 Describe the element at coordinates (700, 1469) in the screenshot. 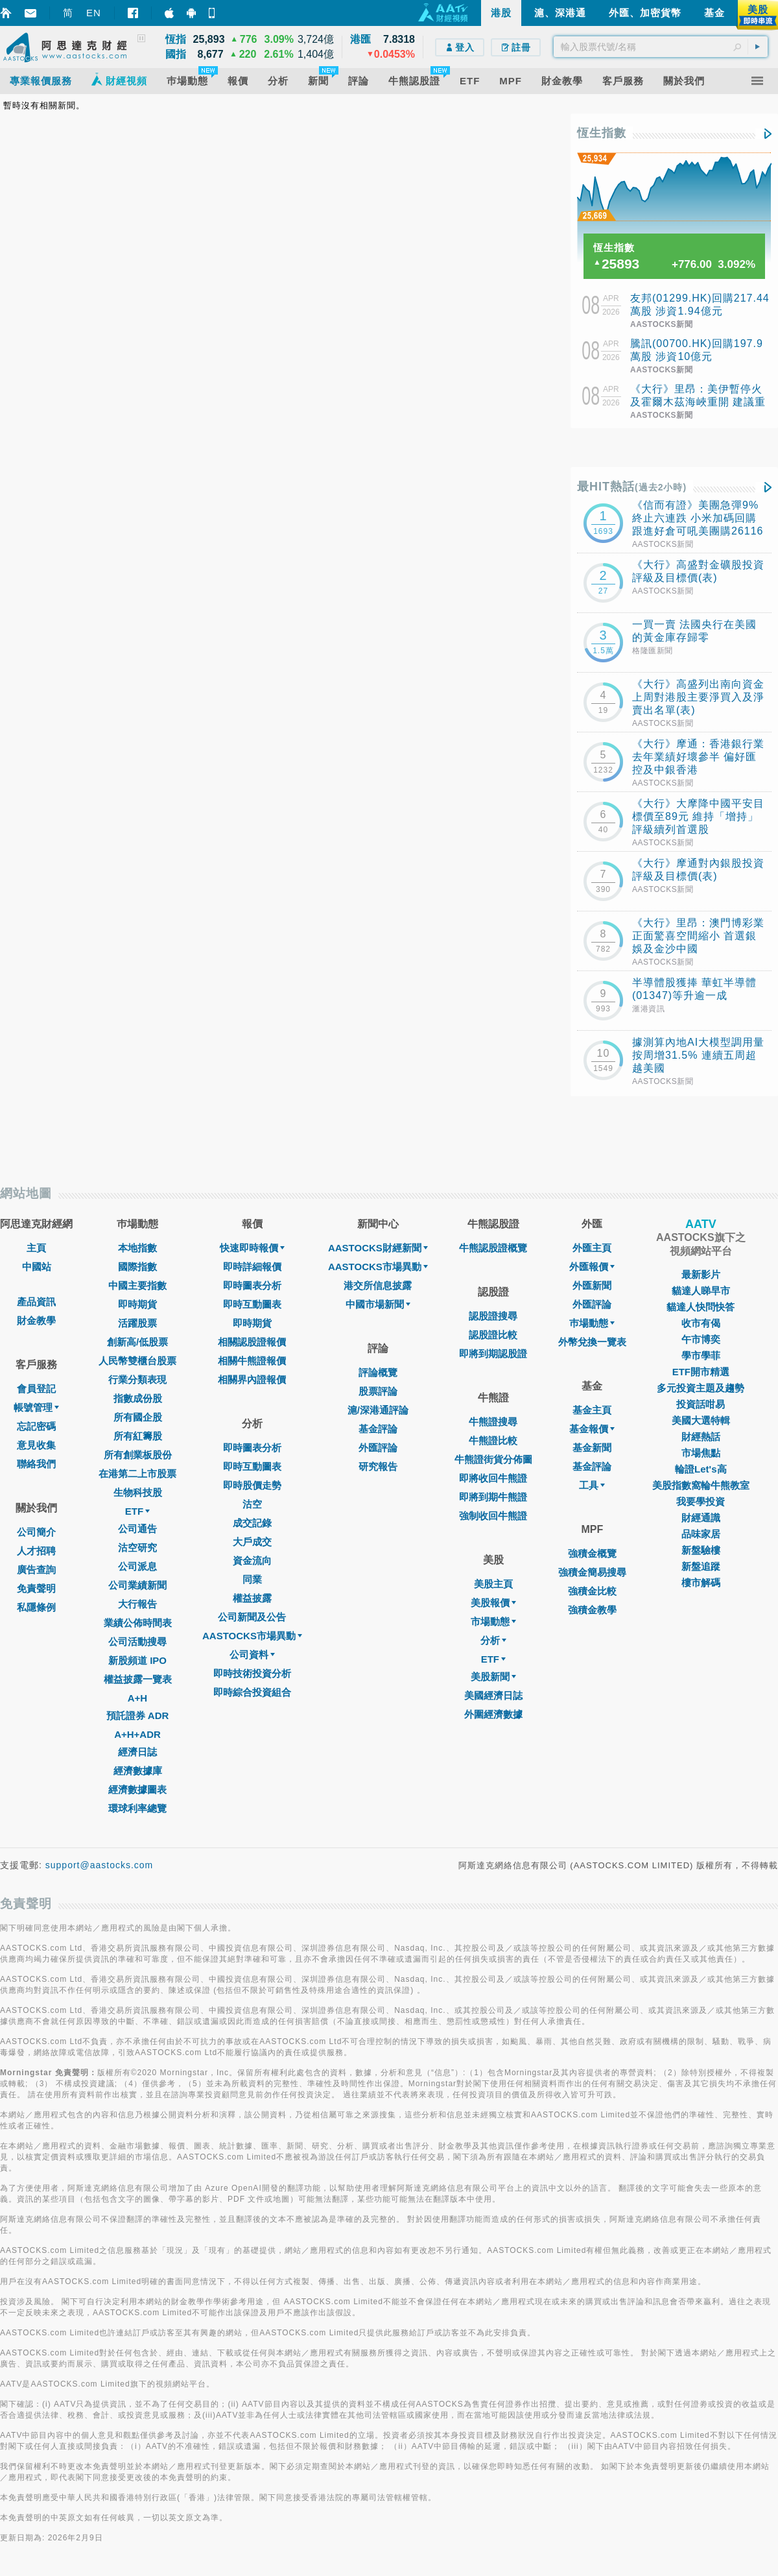

I see `輪證Let's高` at that location.